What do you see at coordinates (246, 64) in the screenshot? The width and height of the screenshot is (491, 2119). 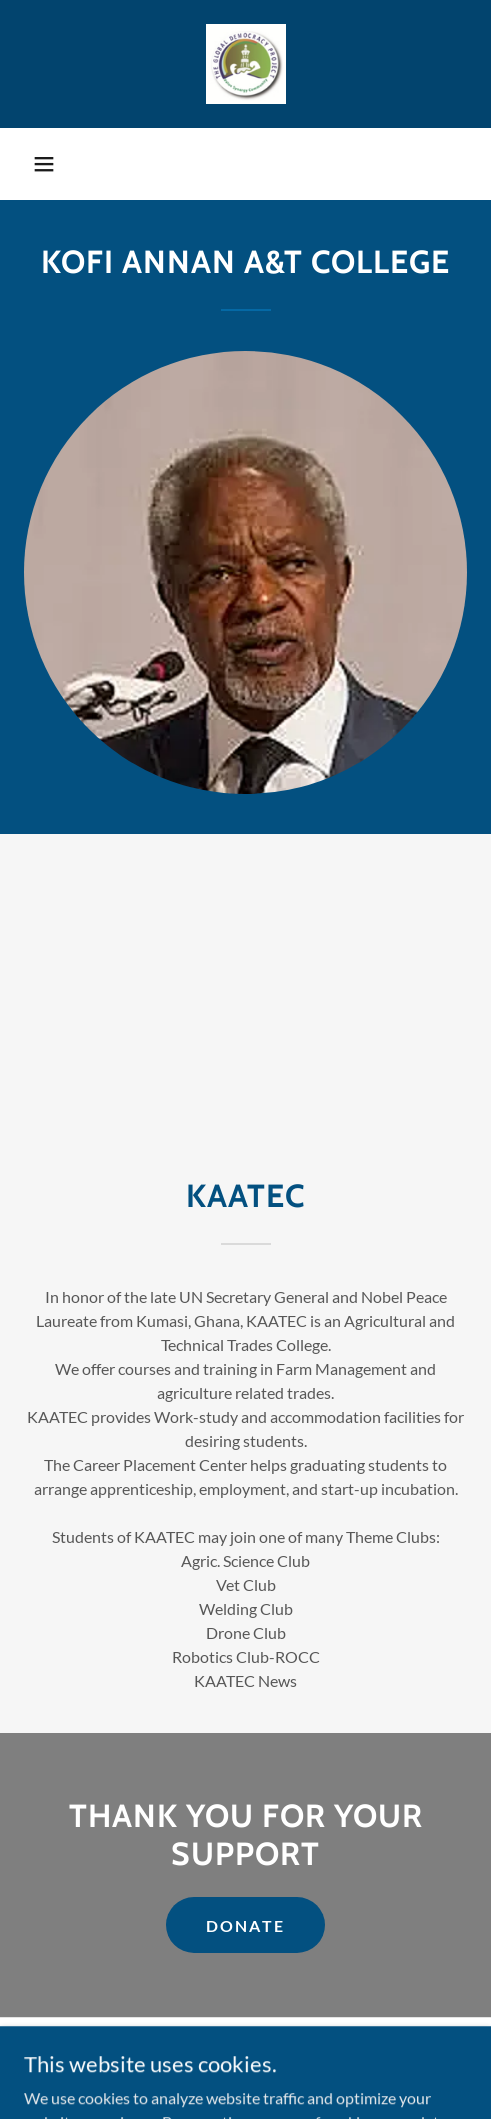 I see `[link]` at bounding box center [246, 64].